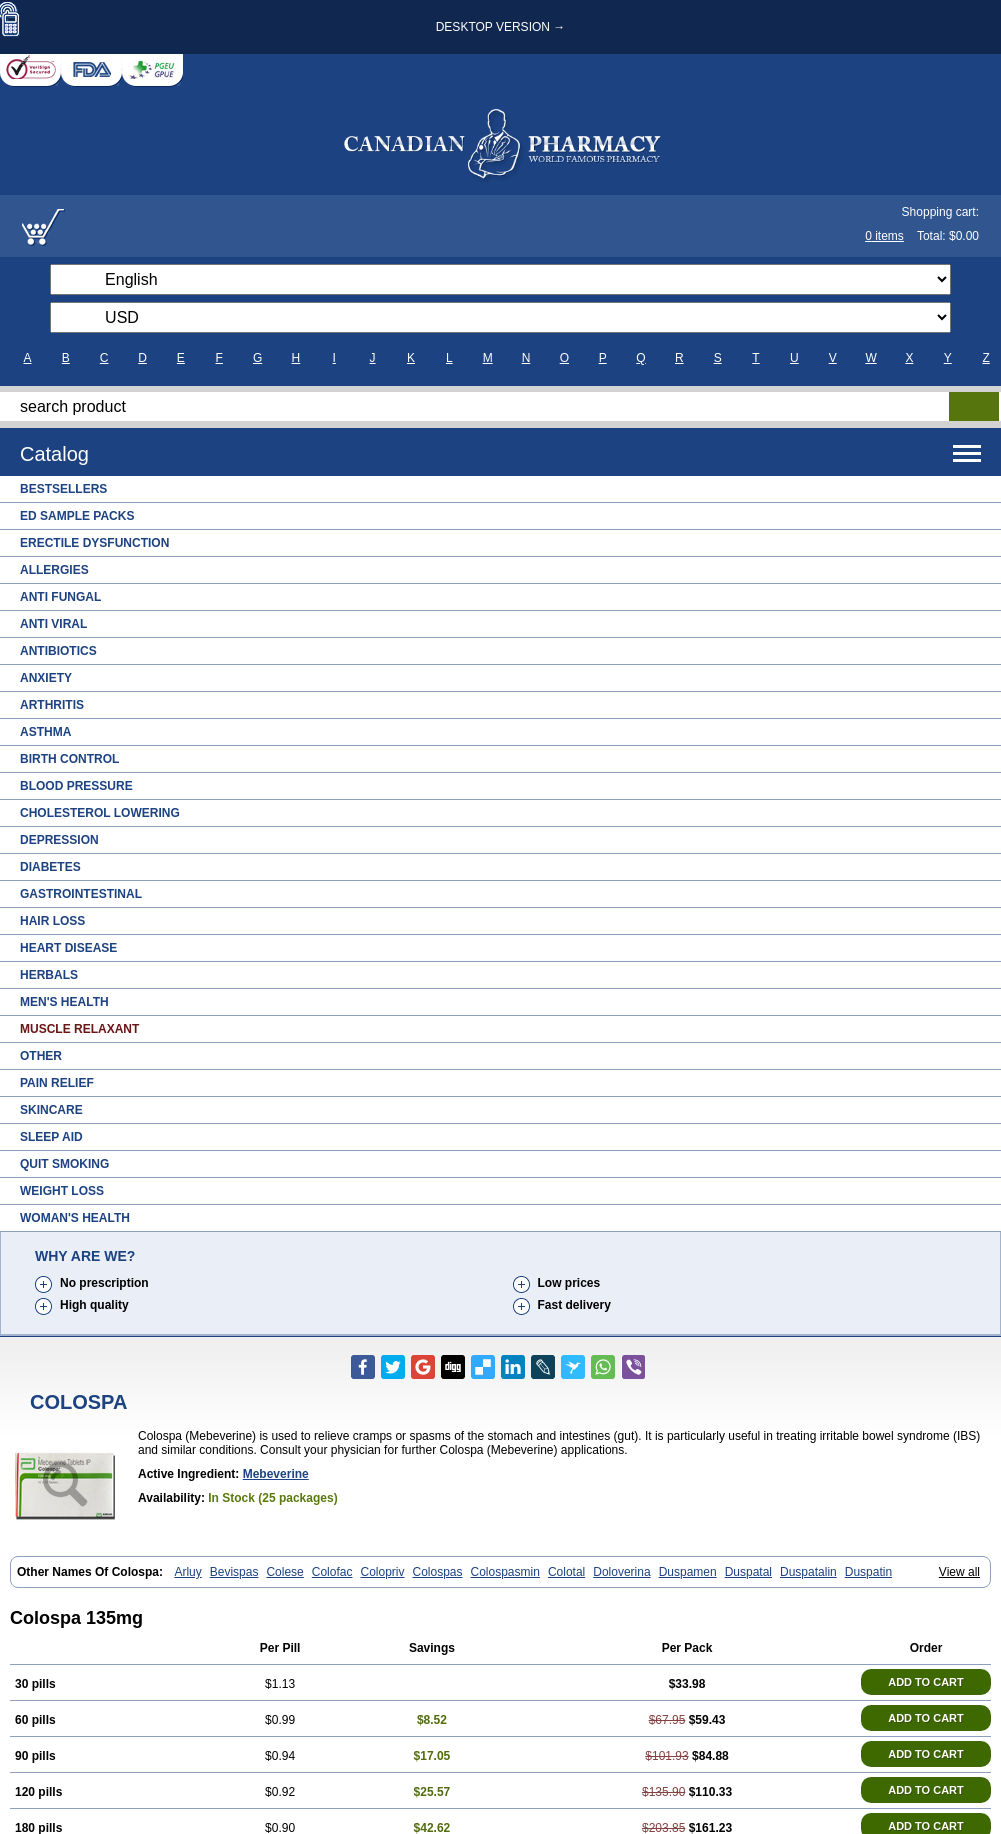  What do you see at coordinates (234, 1572) in the screenshot?
I see `Bevispas` at bounding box center [234, 1572].